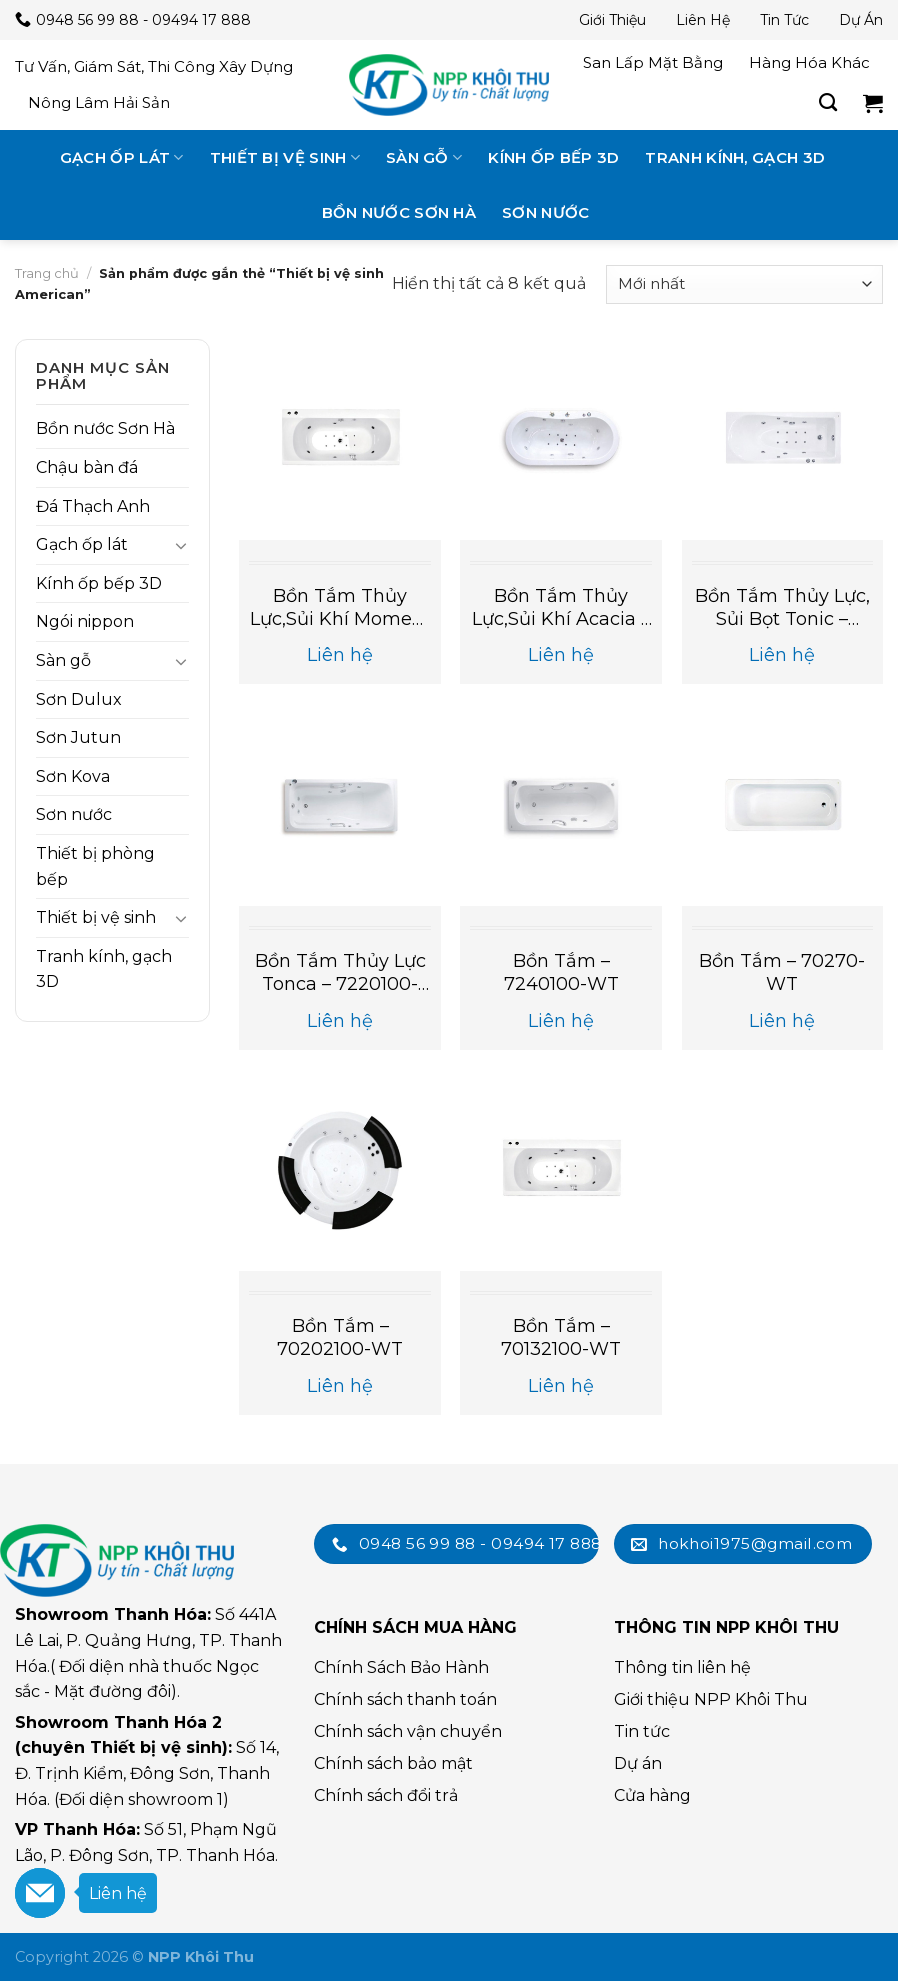 This screenshot has width=898, height=1981. Describe the element at coordinates (399, 212) in the screenshot. I see `Bồn nước Sơn Hà` at that location.